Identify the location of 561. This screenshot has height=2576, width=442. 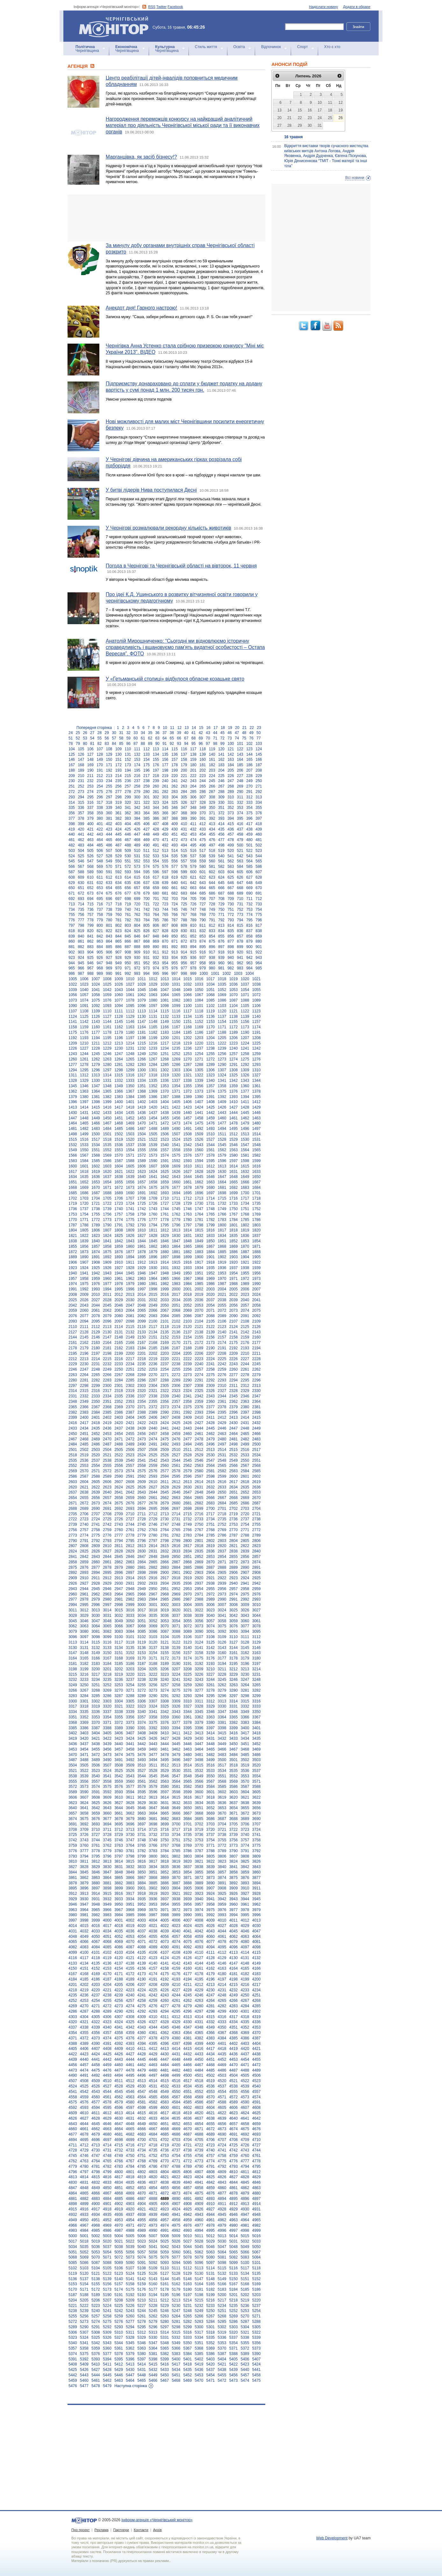
(221, 861).